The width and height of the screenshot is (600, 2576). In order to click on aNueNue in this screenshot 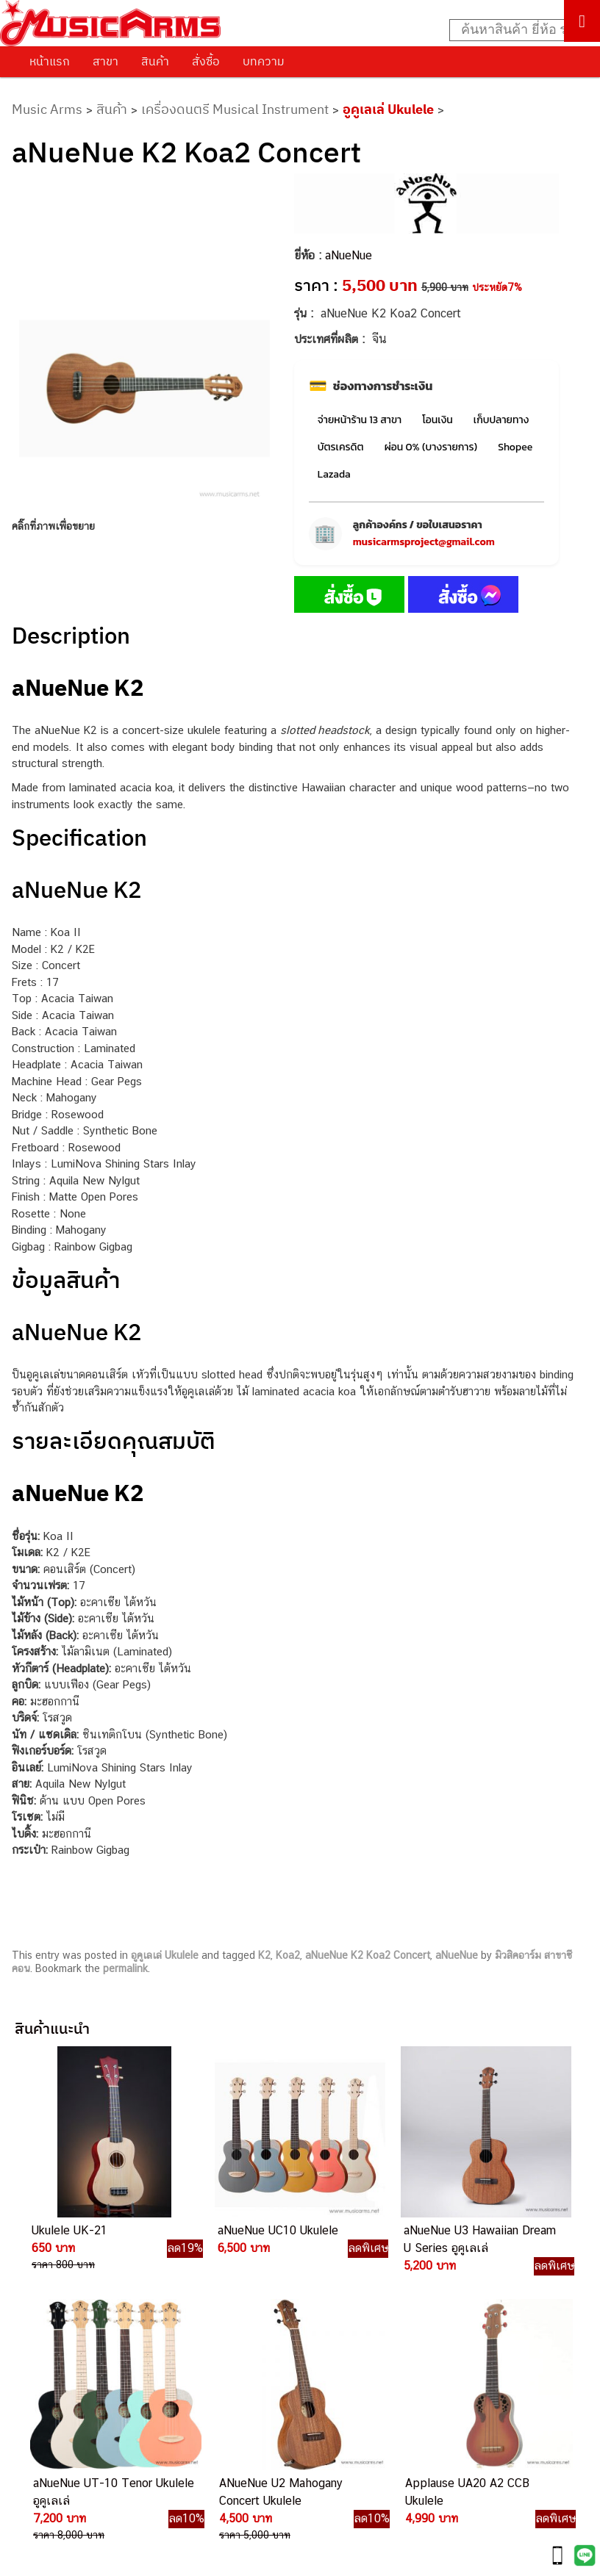, I will do `click(348, 255)`.